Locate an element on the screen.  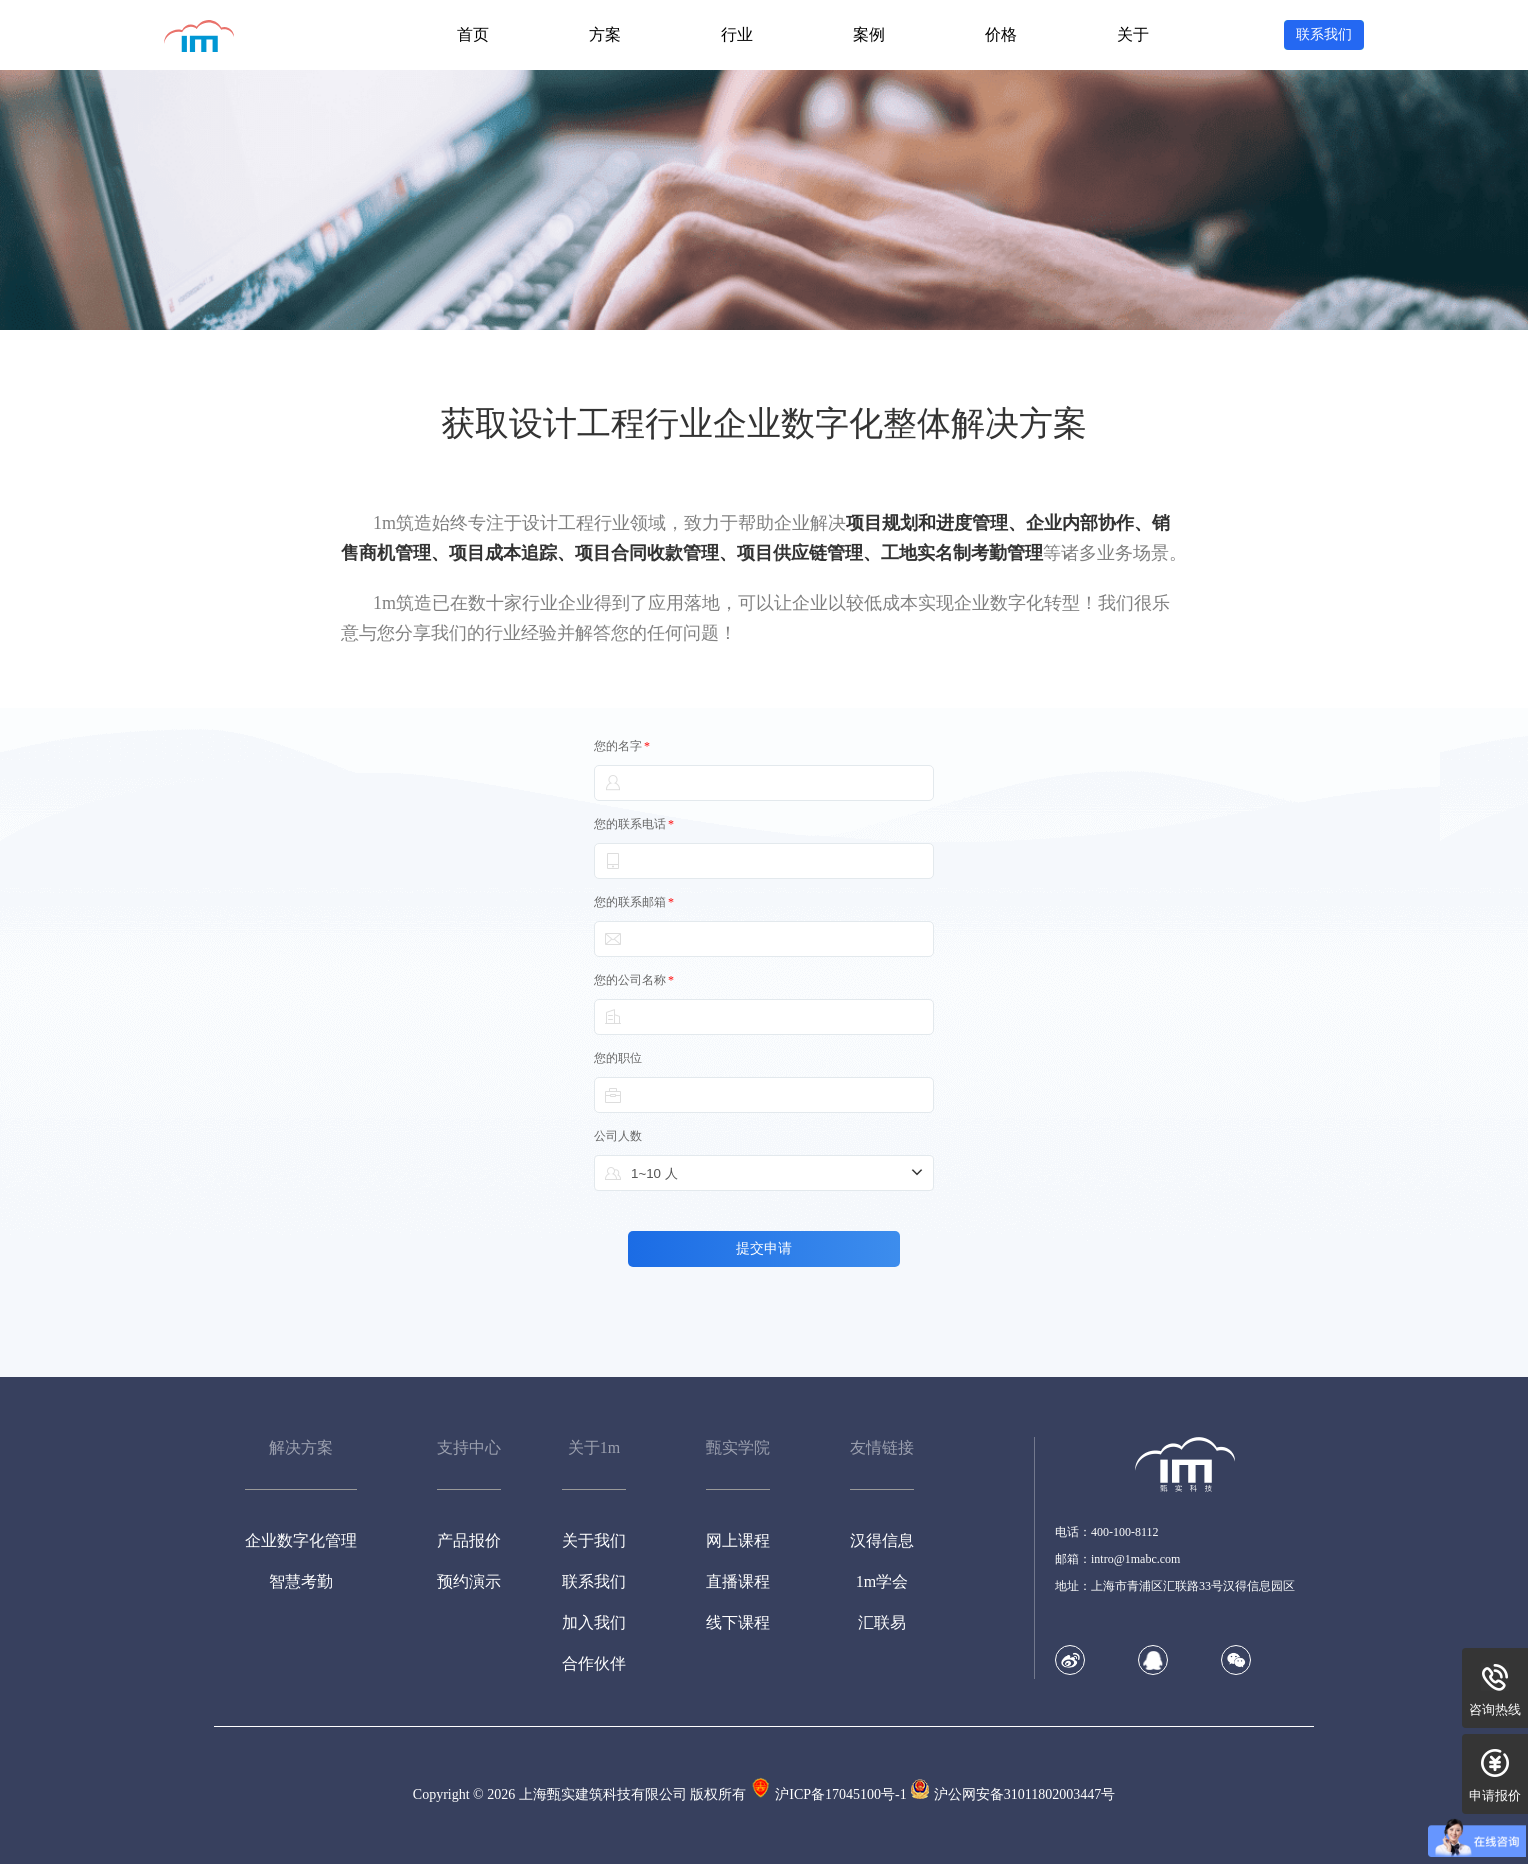
方案 is located at coordinates (605, 34).